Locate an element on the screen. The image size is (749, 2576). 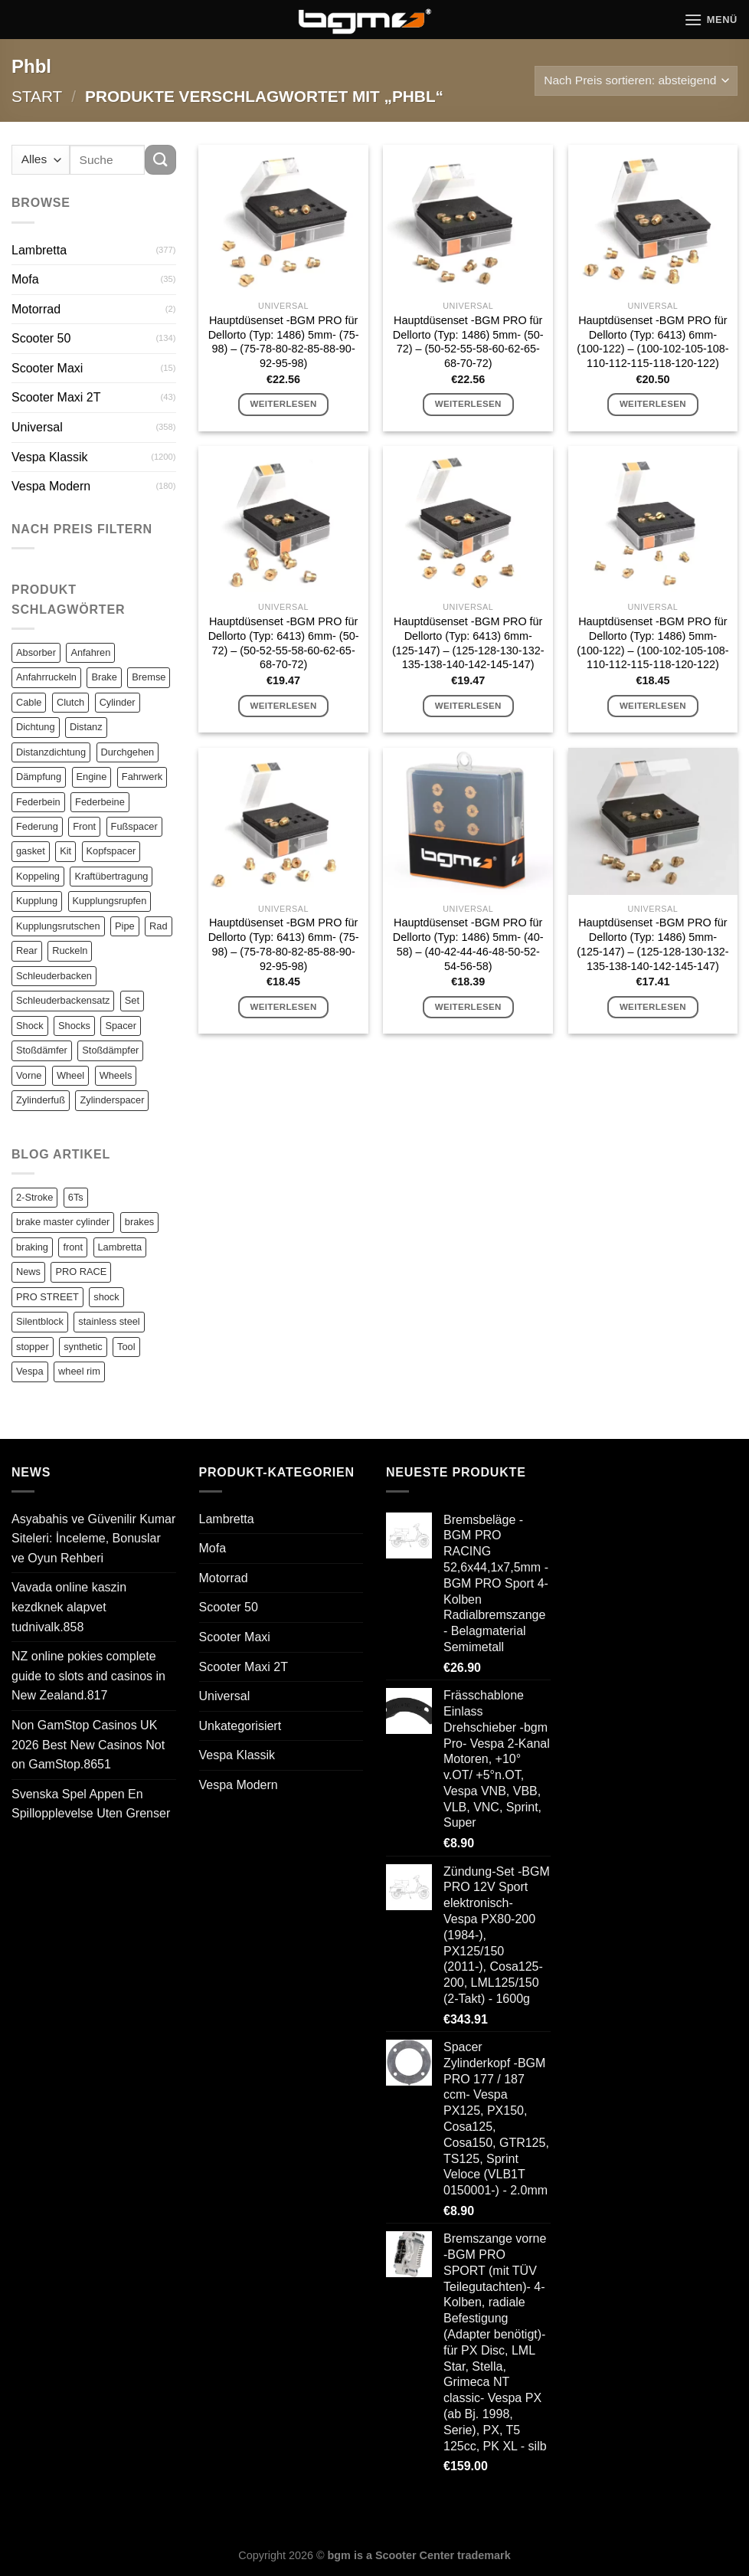
Hauptdüsenset -BGM PRO für Dellorto (Typ: 1486) 5mm- (125-147) – (125-128-130-132-135-138-140-142-145-147) is located at coordinates (652, 944).